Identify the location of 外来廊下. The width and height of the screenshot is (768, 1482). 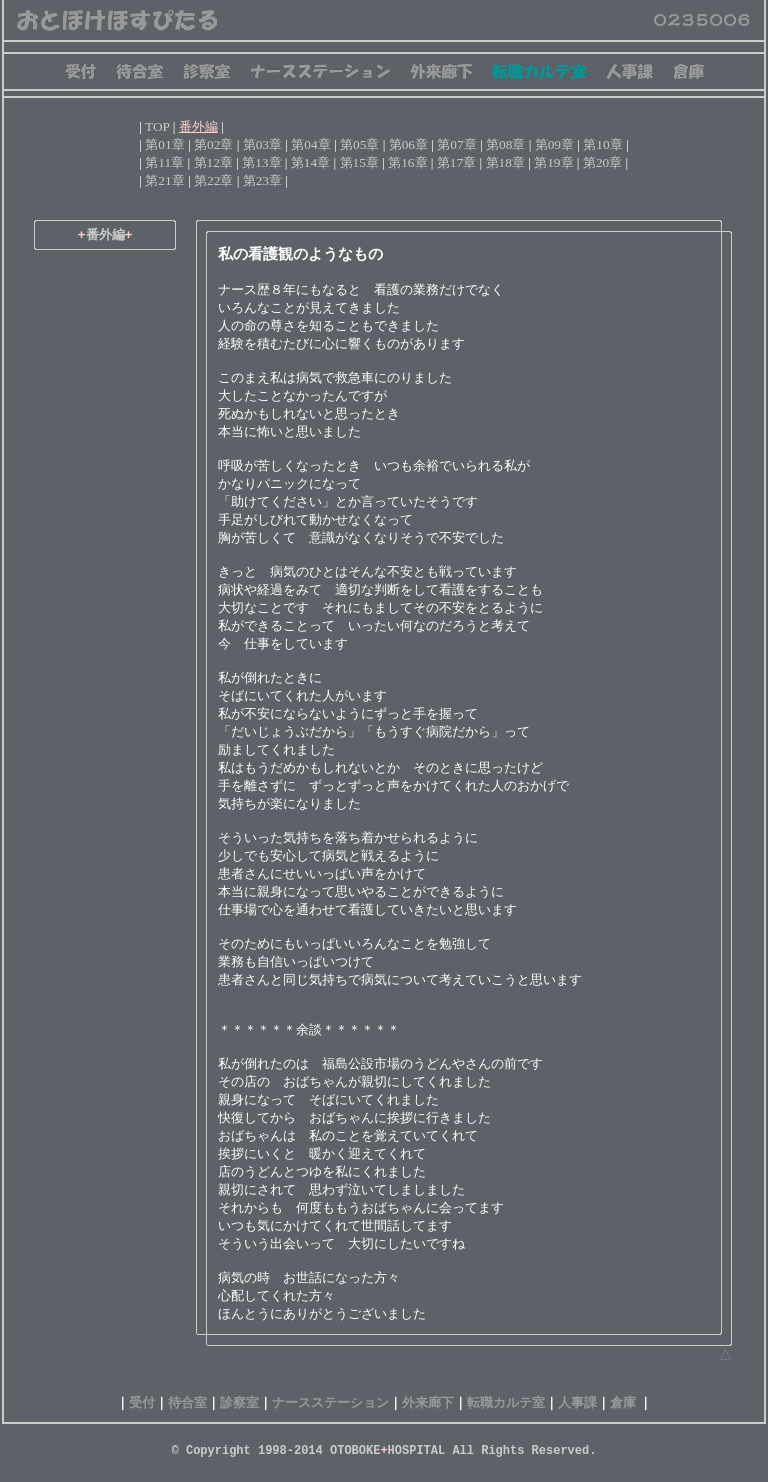
(428, 1402).